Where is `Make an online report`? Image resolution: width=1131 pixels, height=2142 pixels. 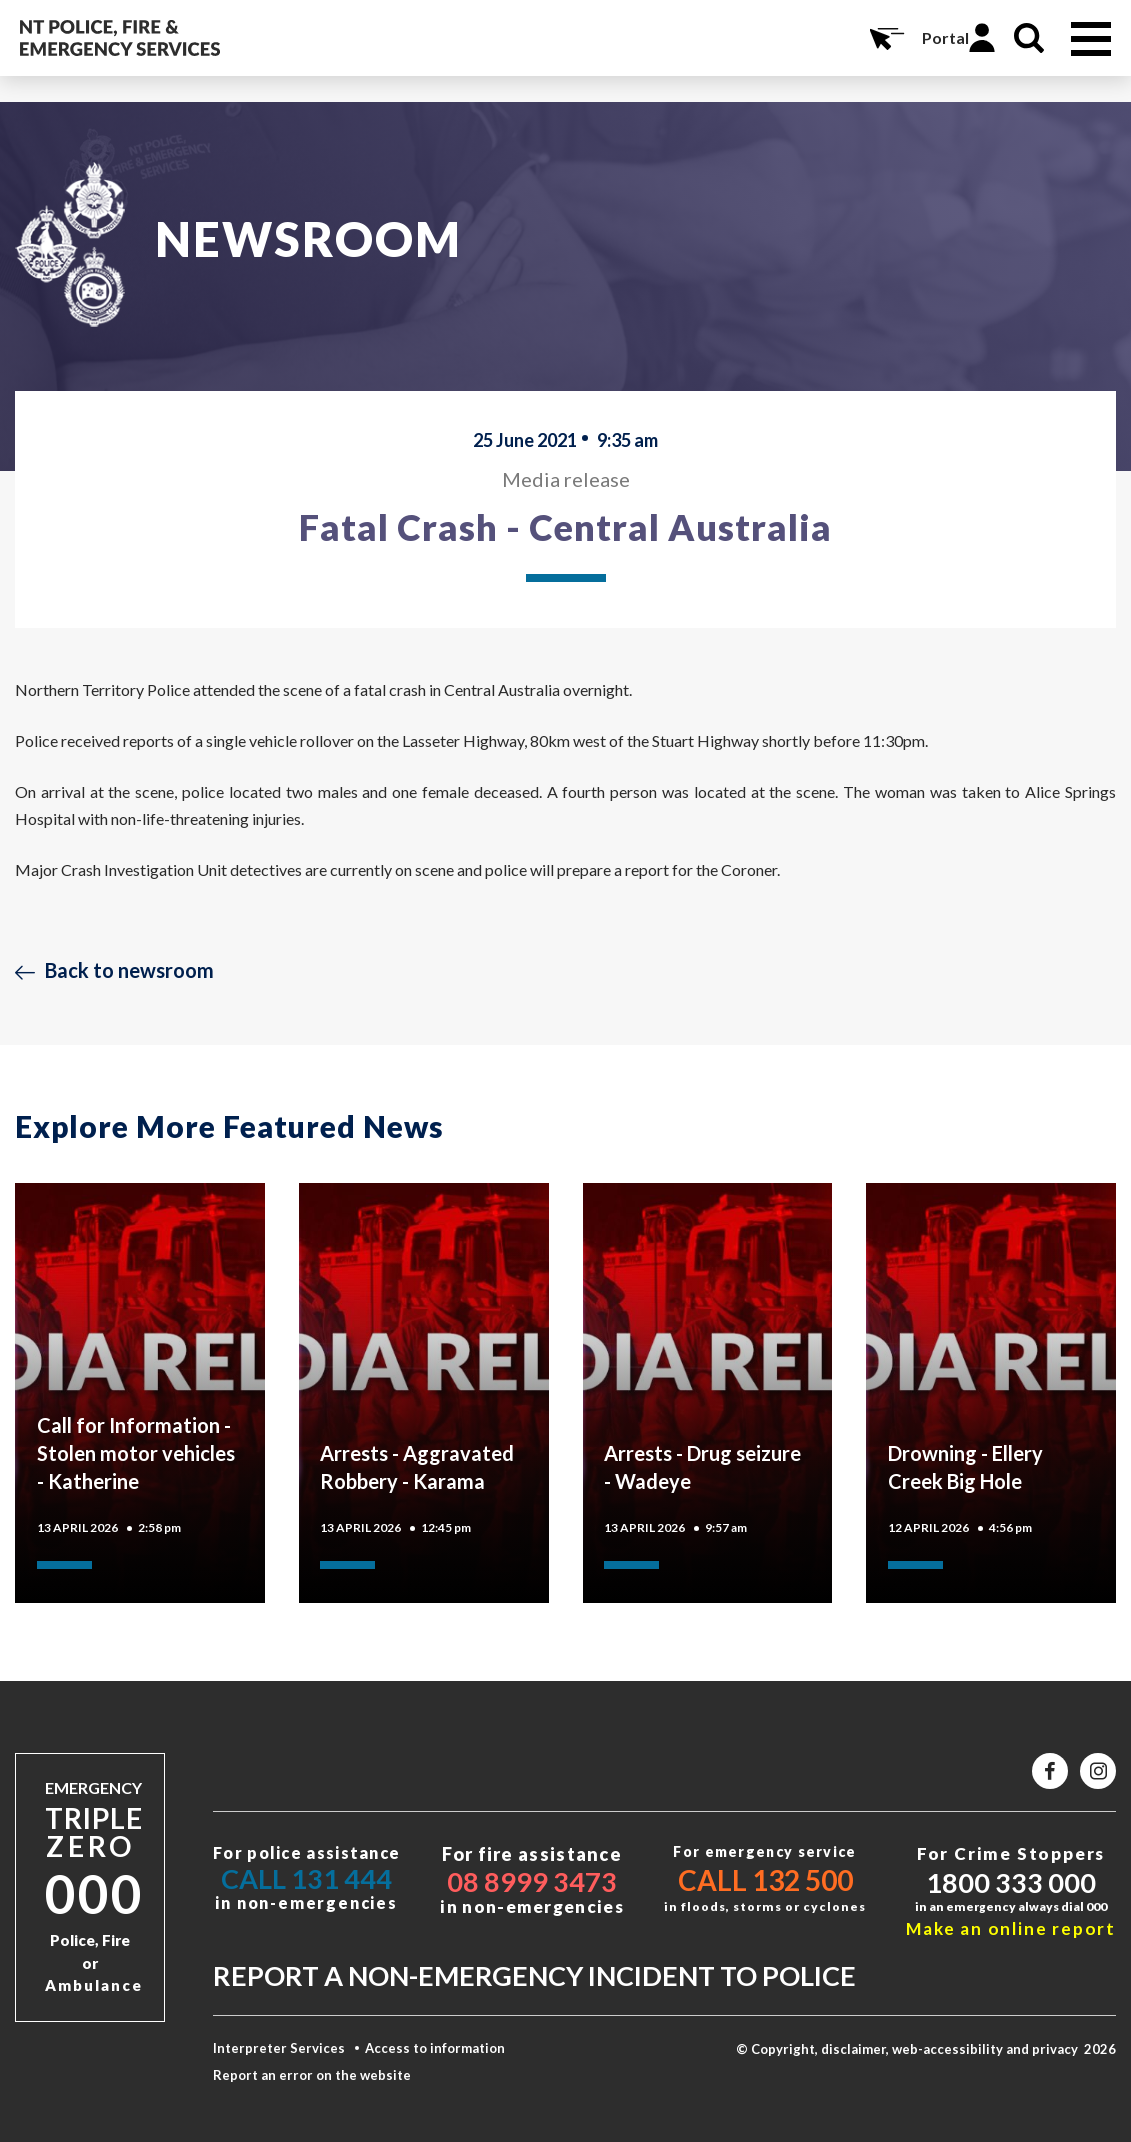
Make an online report is located at coordinates (1011, 1928).